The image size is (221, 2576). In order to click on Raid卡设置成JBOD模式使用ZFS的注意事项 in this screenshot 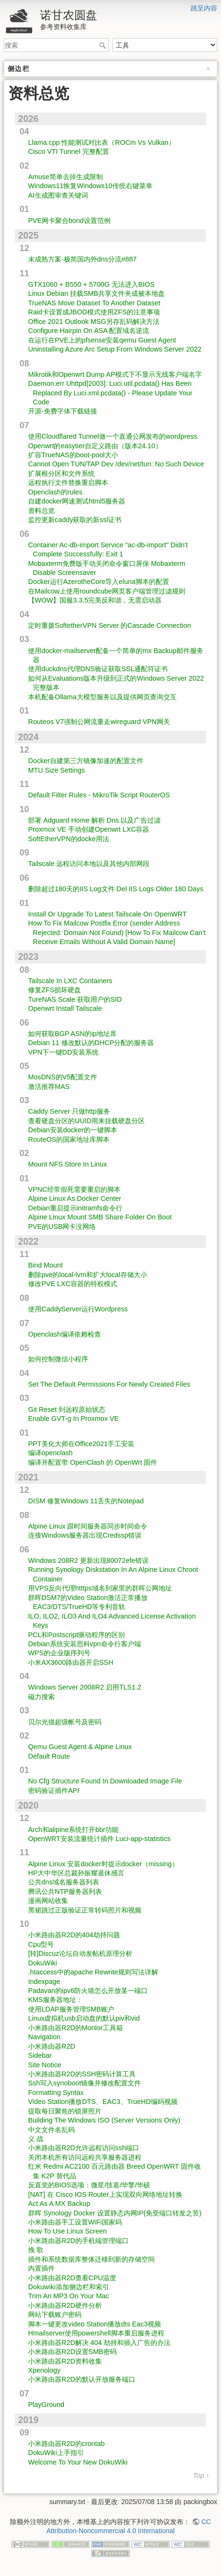, I will do `click(94, 312)`.